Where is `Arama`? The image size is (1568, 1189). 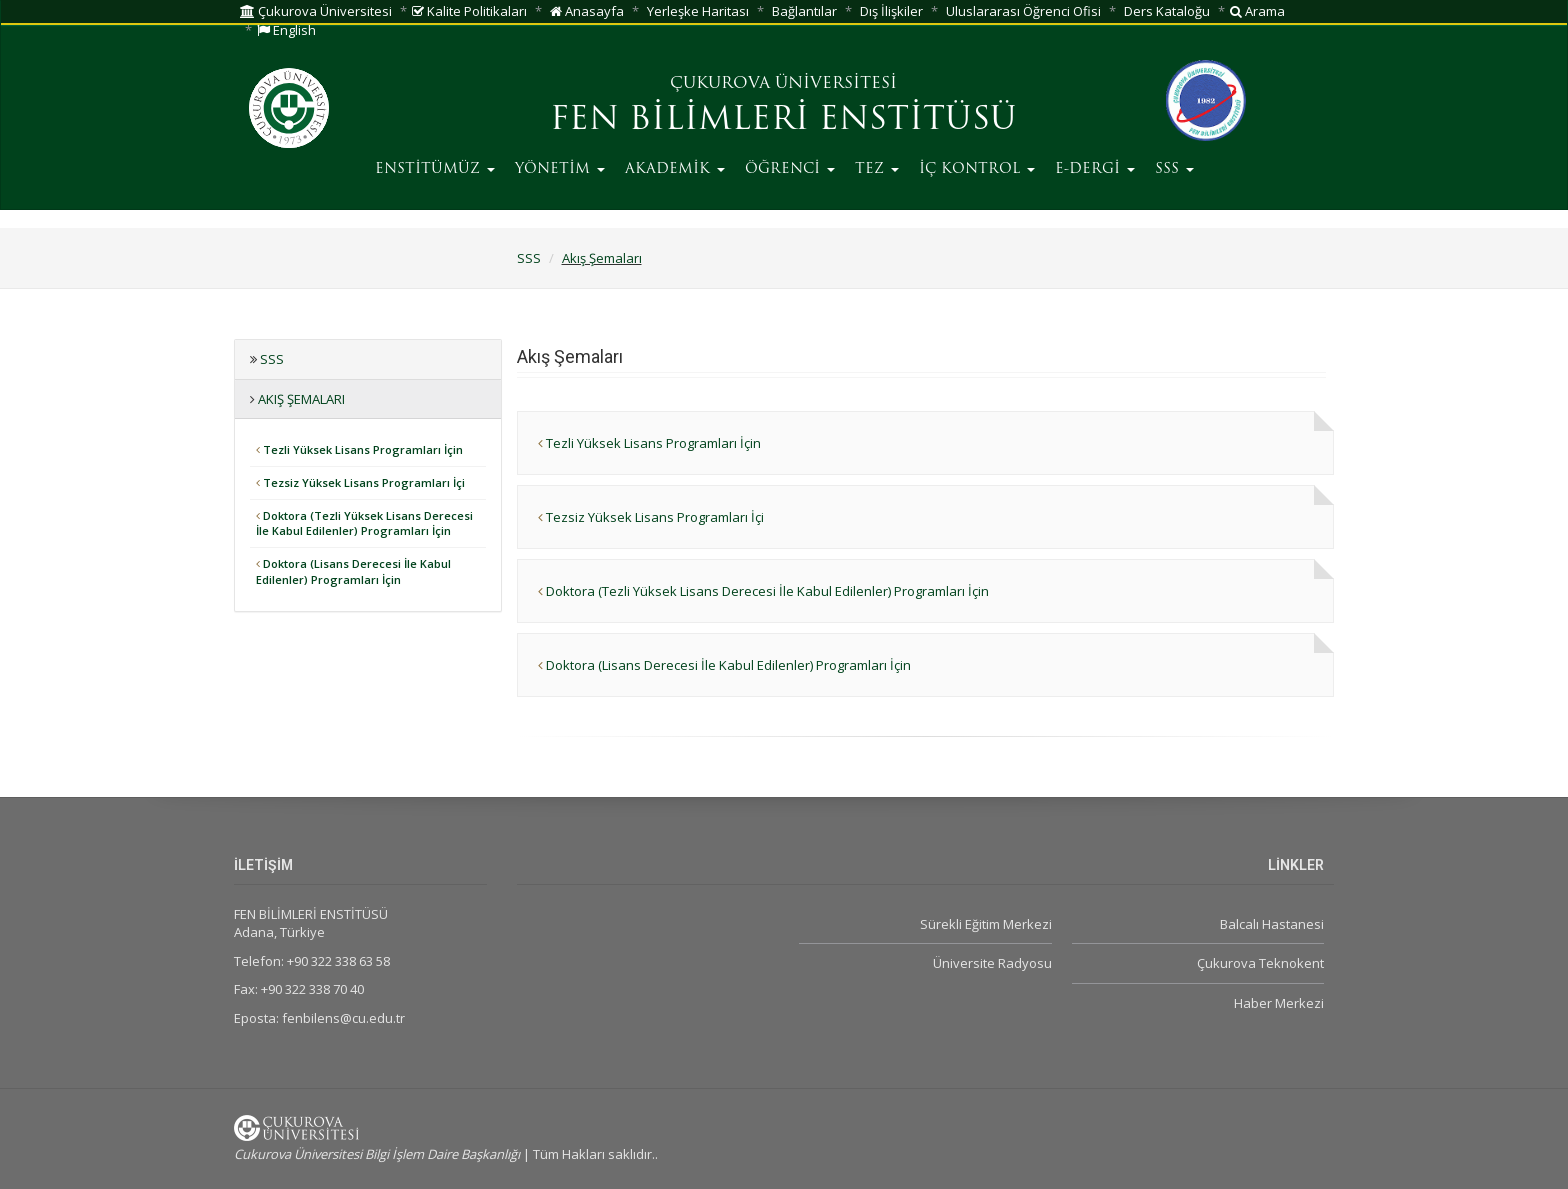
Arama is located at coordinates (1257, 11).